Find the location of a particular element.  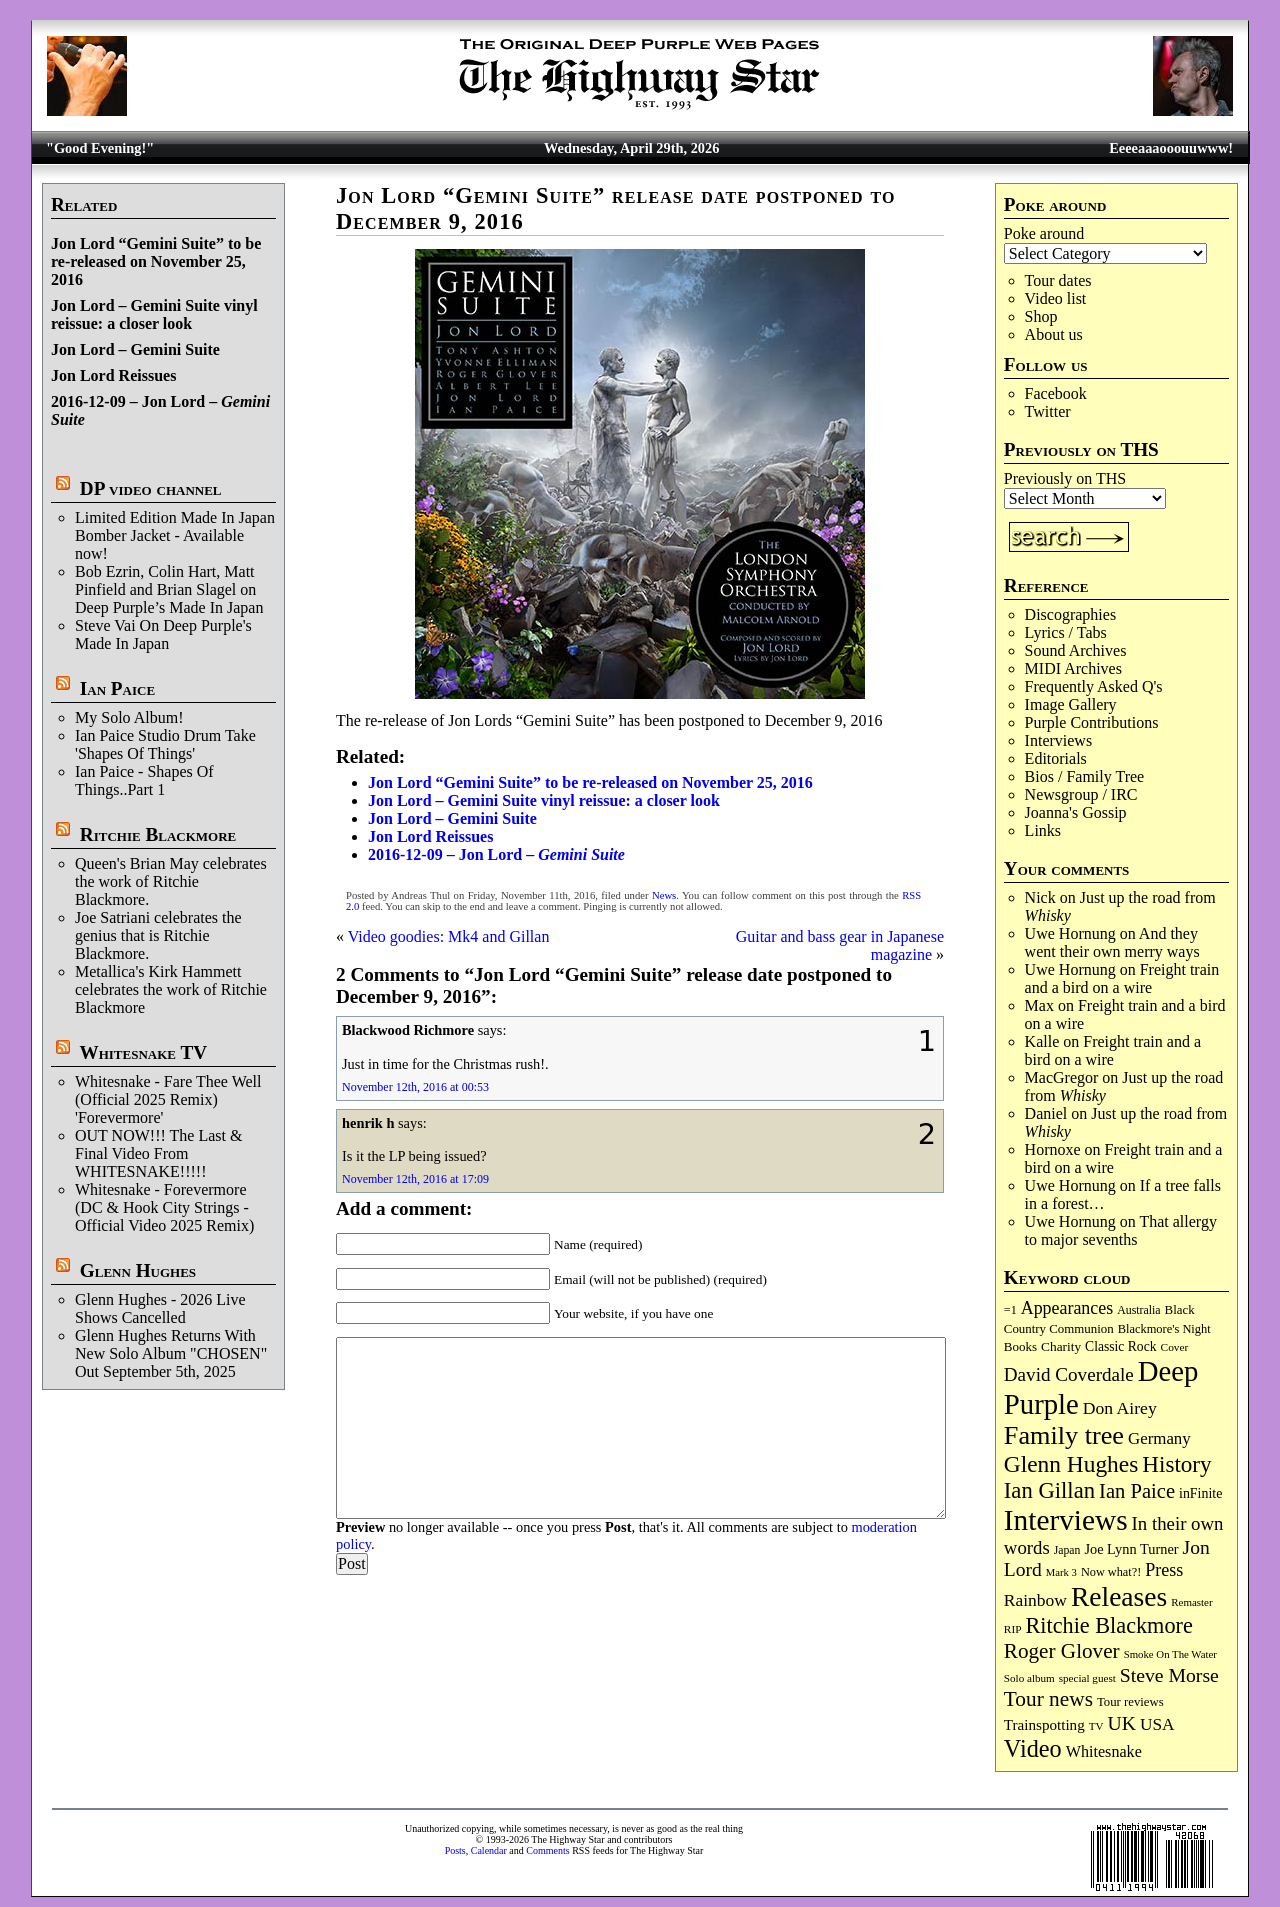

Video list is located at coordinates (1056, 298).